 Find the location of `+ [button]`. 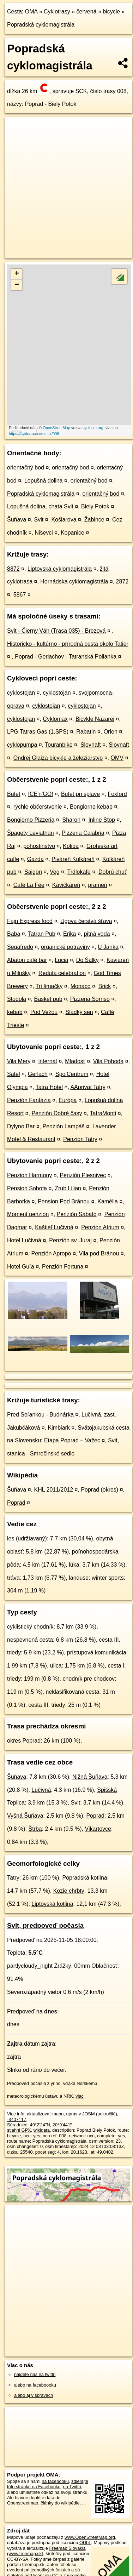

+ [button] is located at coordinates (16, 274).